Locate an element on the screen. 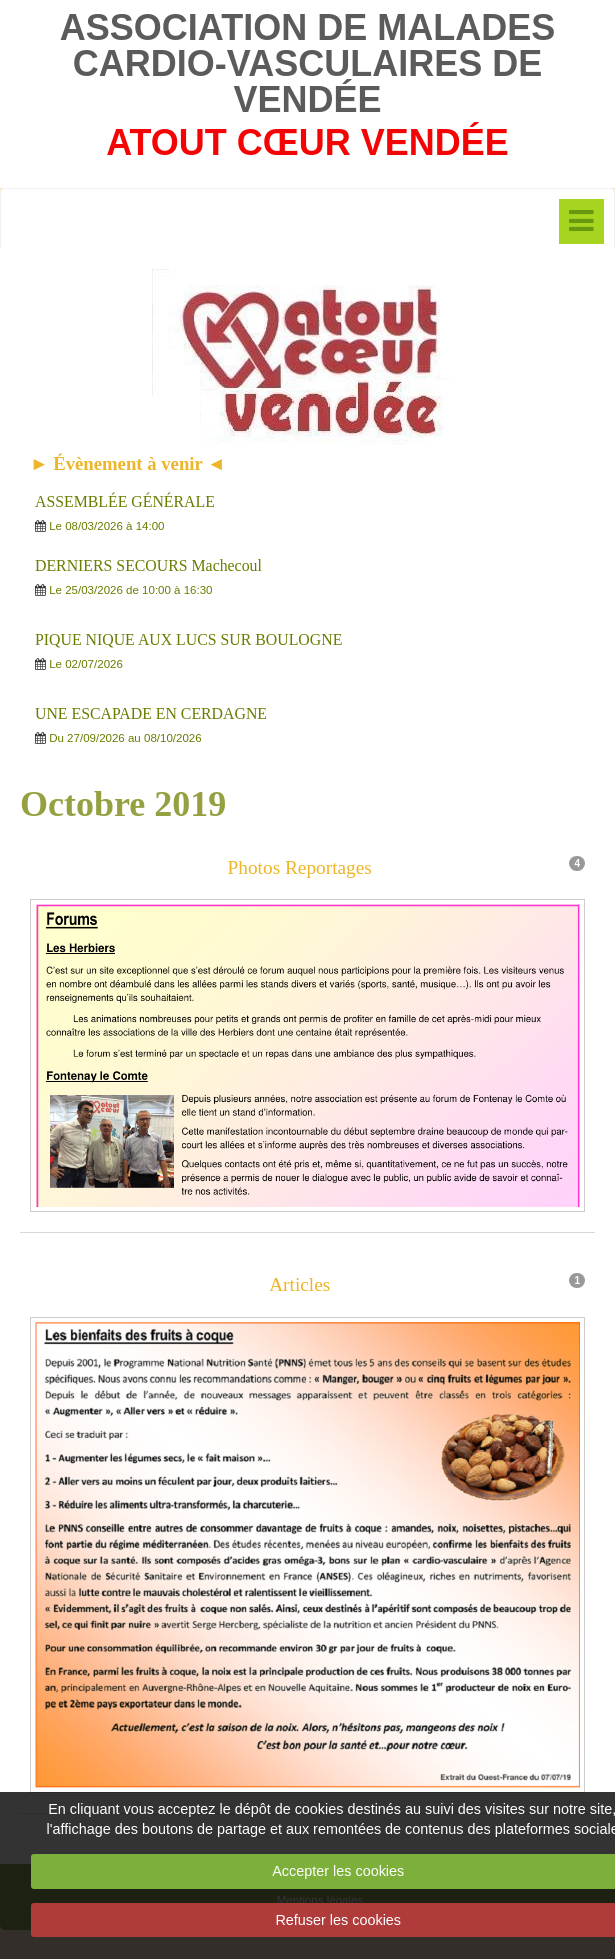 Image resolution: width=615 pixels, height=1959 pixels. UNE ESCAPADE EN CERDAGNE is located at coordinates (151, 713).